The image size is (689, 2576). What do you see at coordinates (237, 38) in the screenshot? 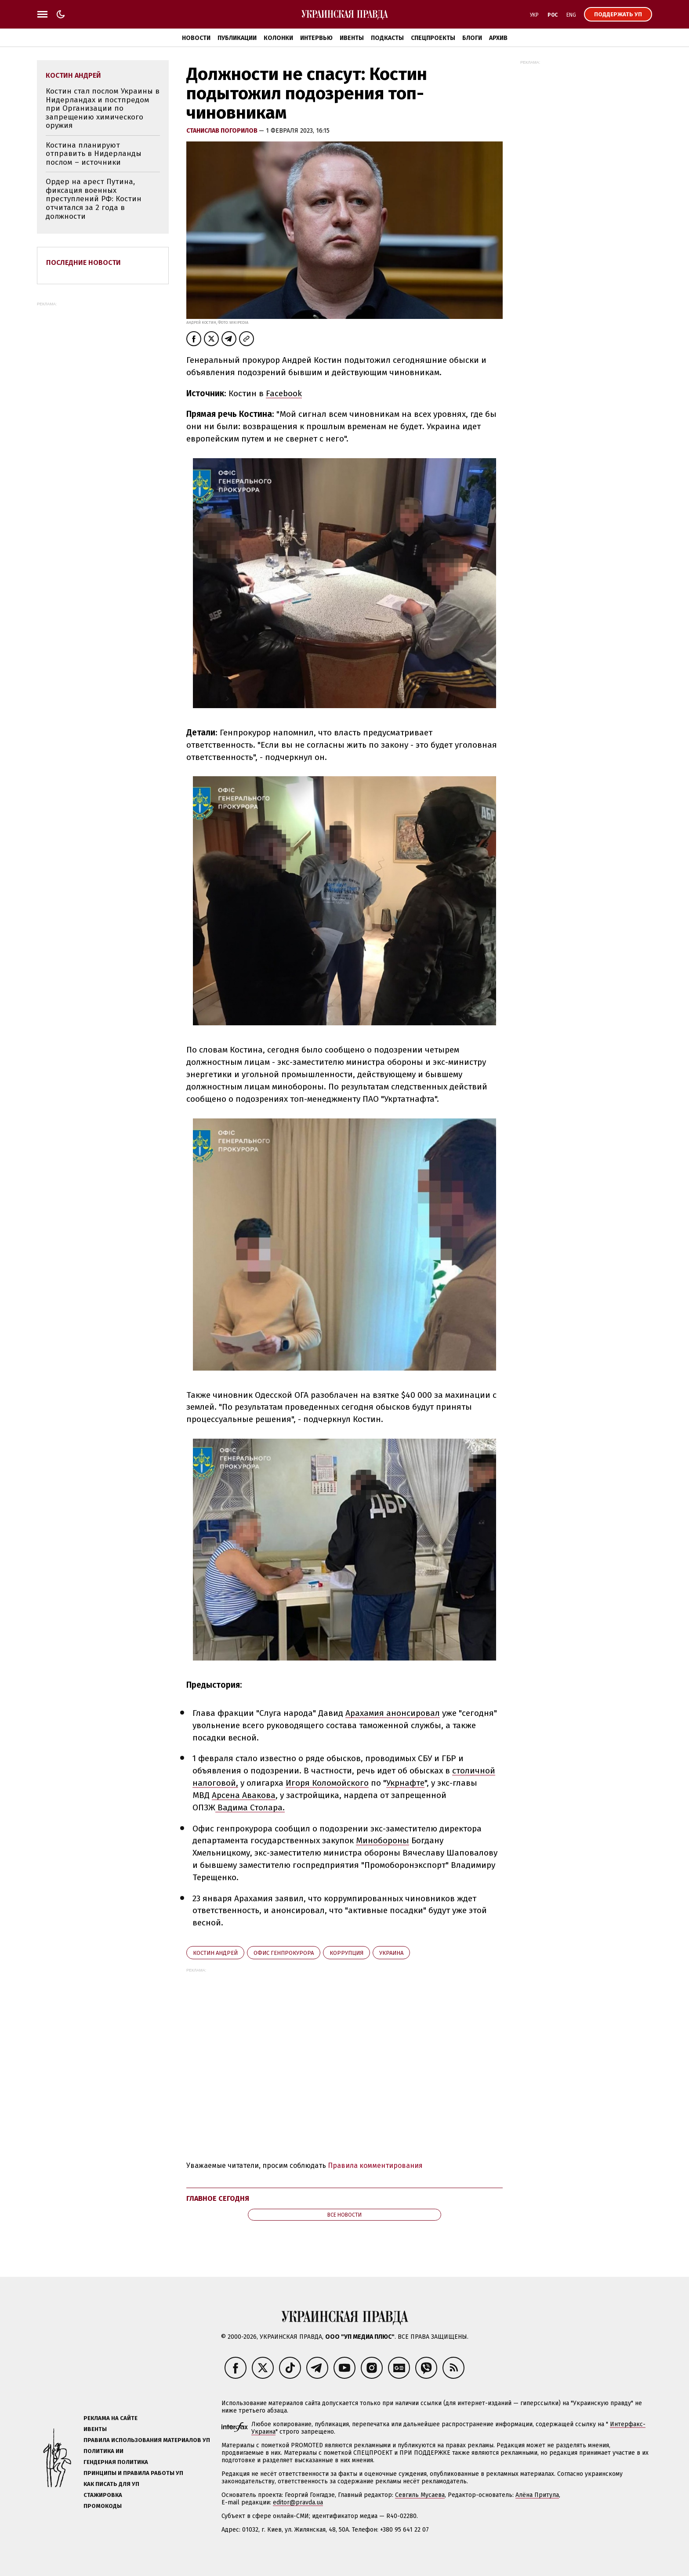
I see `Публикации` at bounding box center [237, 38].